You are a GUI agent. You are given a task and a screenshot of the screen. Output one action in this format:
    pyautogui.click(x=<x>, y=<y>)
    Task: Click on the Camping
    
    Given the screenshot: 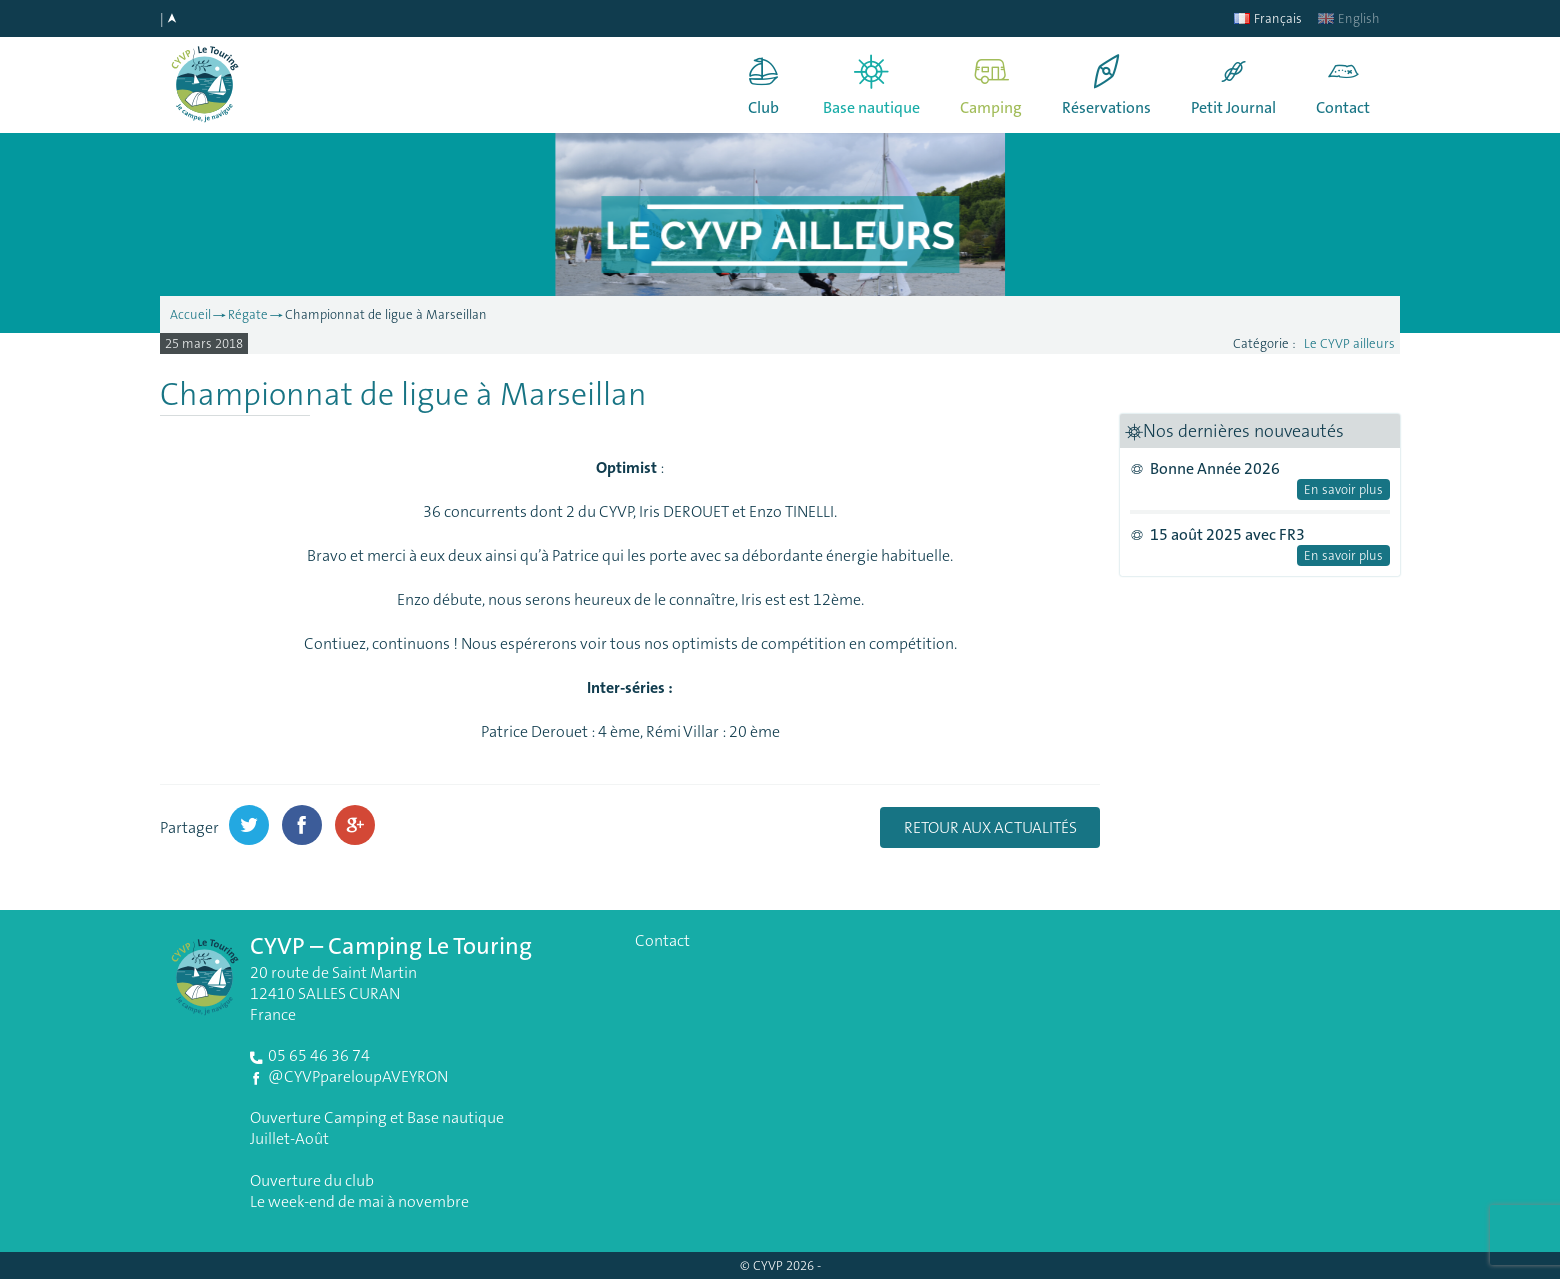 What is the action you would take?
    pyautogui.click(x=991, y=107)
    